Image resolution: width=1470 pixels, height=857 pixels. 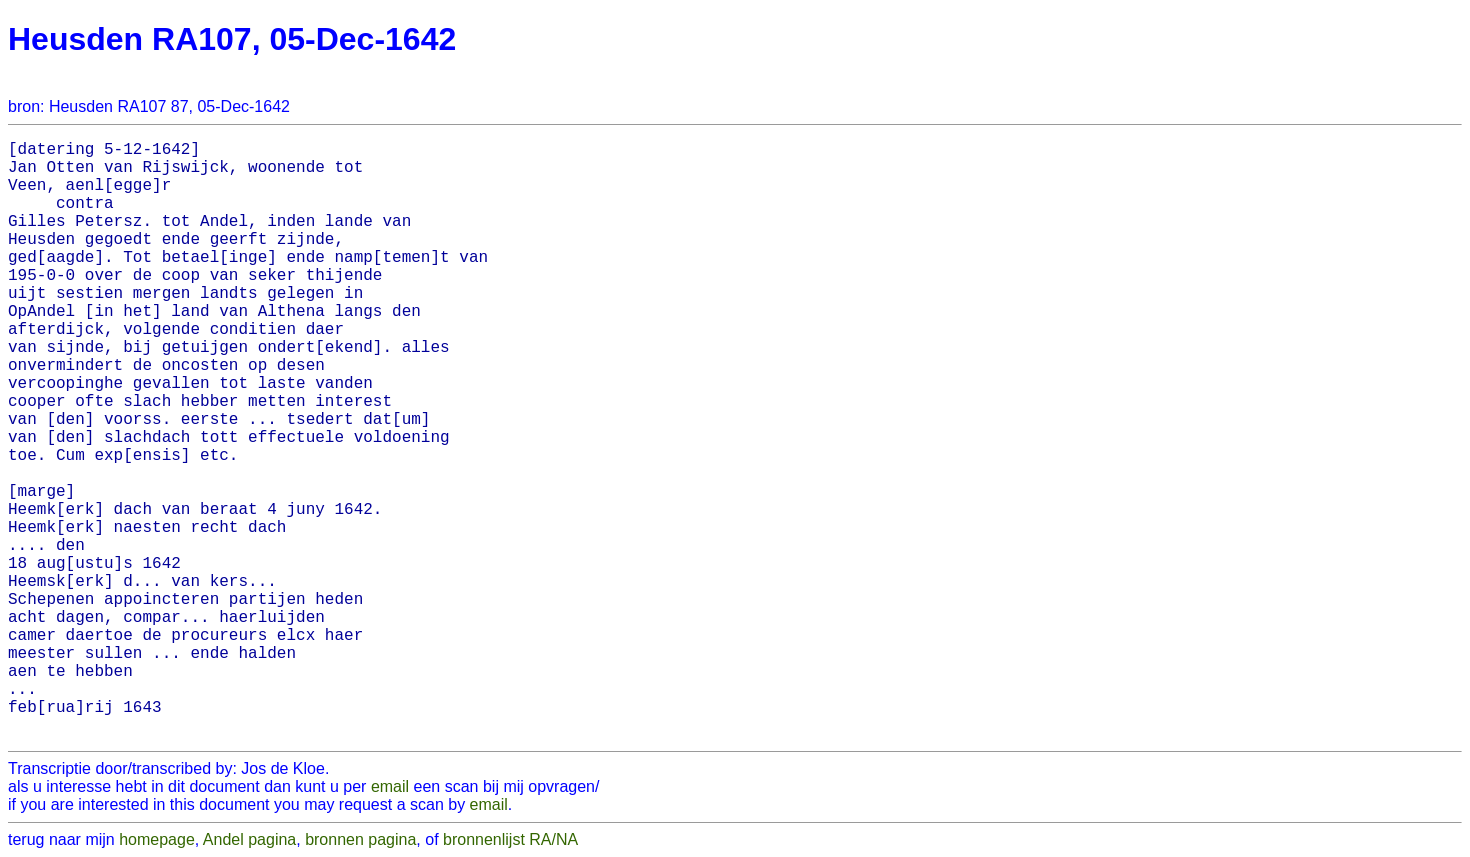 What do you see at coordinates (360, 839) in the screenshot?
I see `bronnen pagina` at bounding box center [360, 839].